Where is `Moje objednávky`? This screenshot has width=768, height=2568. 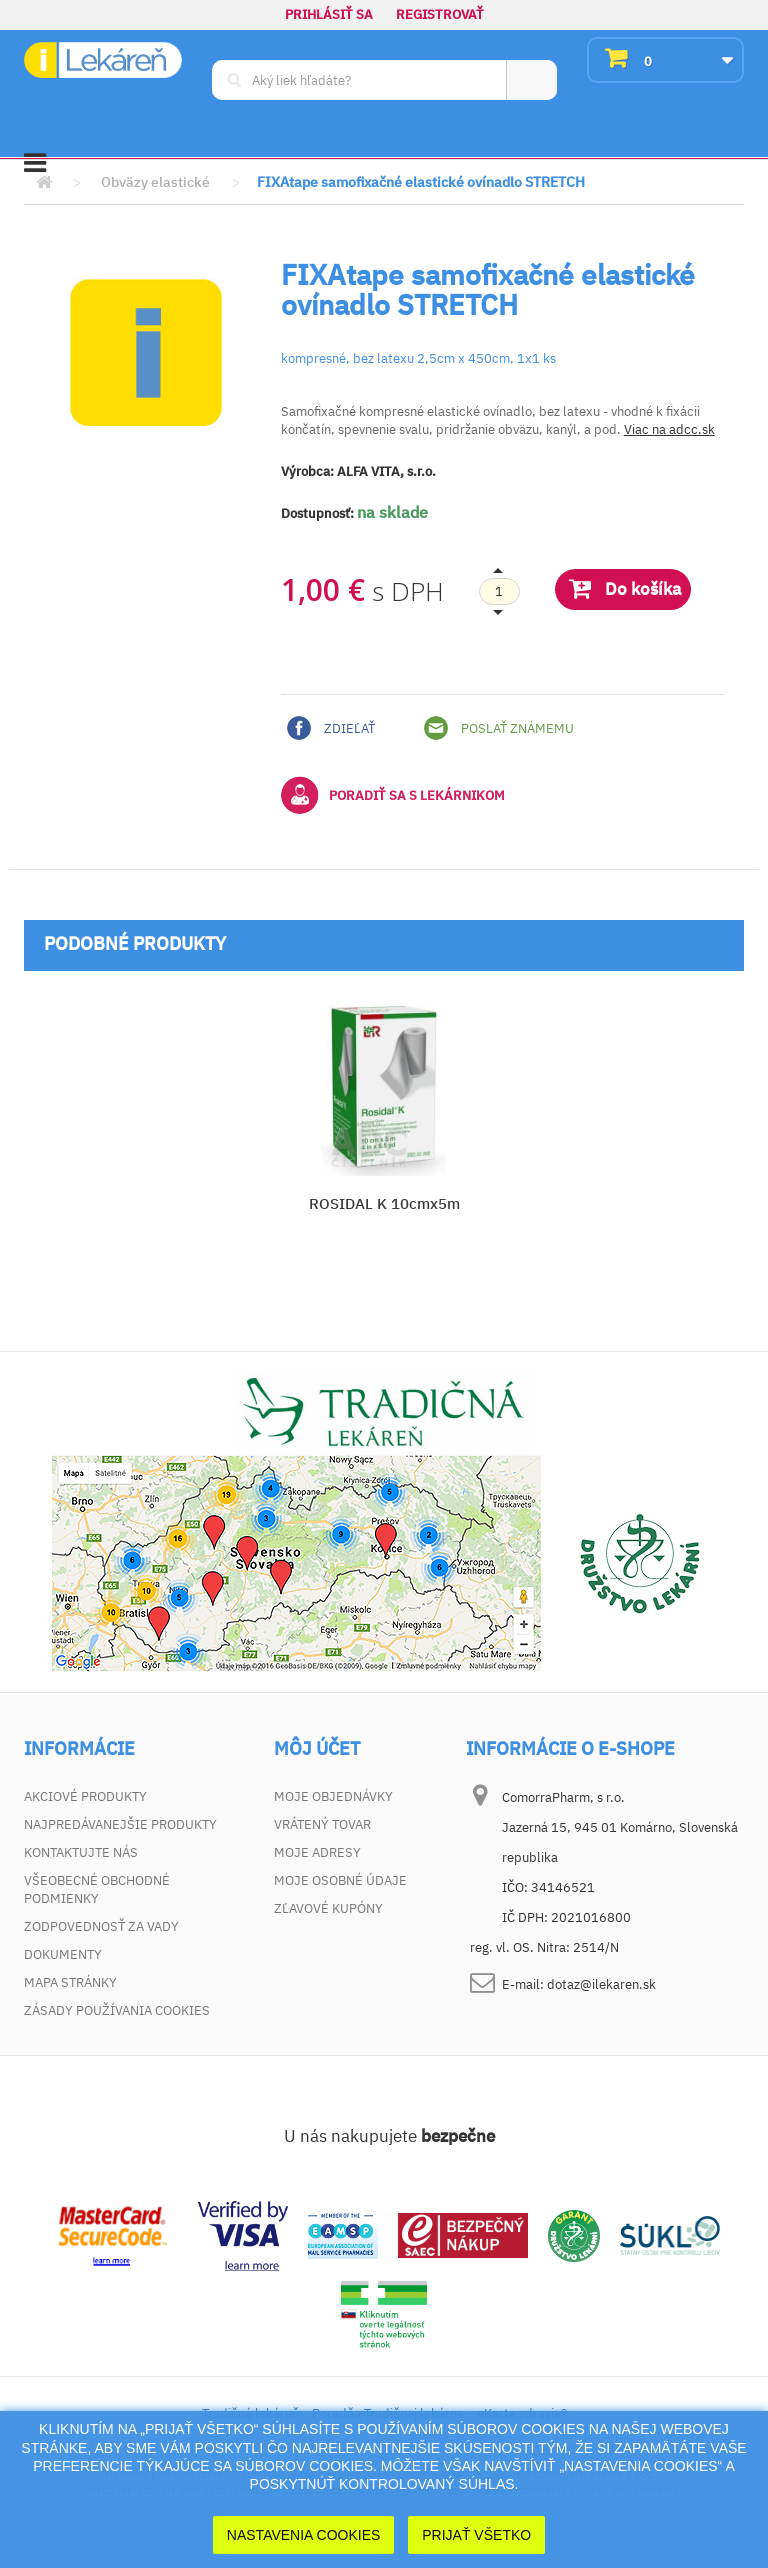
Moje objednávky is located at coordinates (333, 1796).